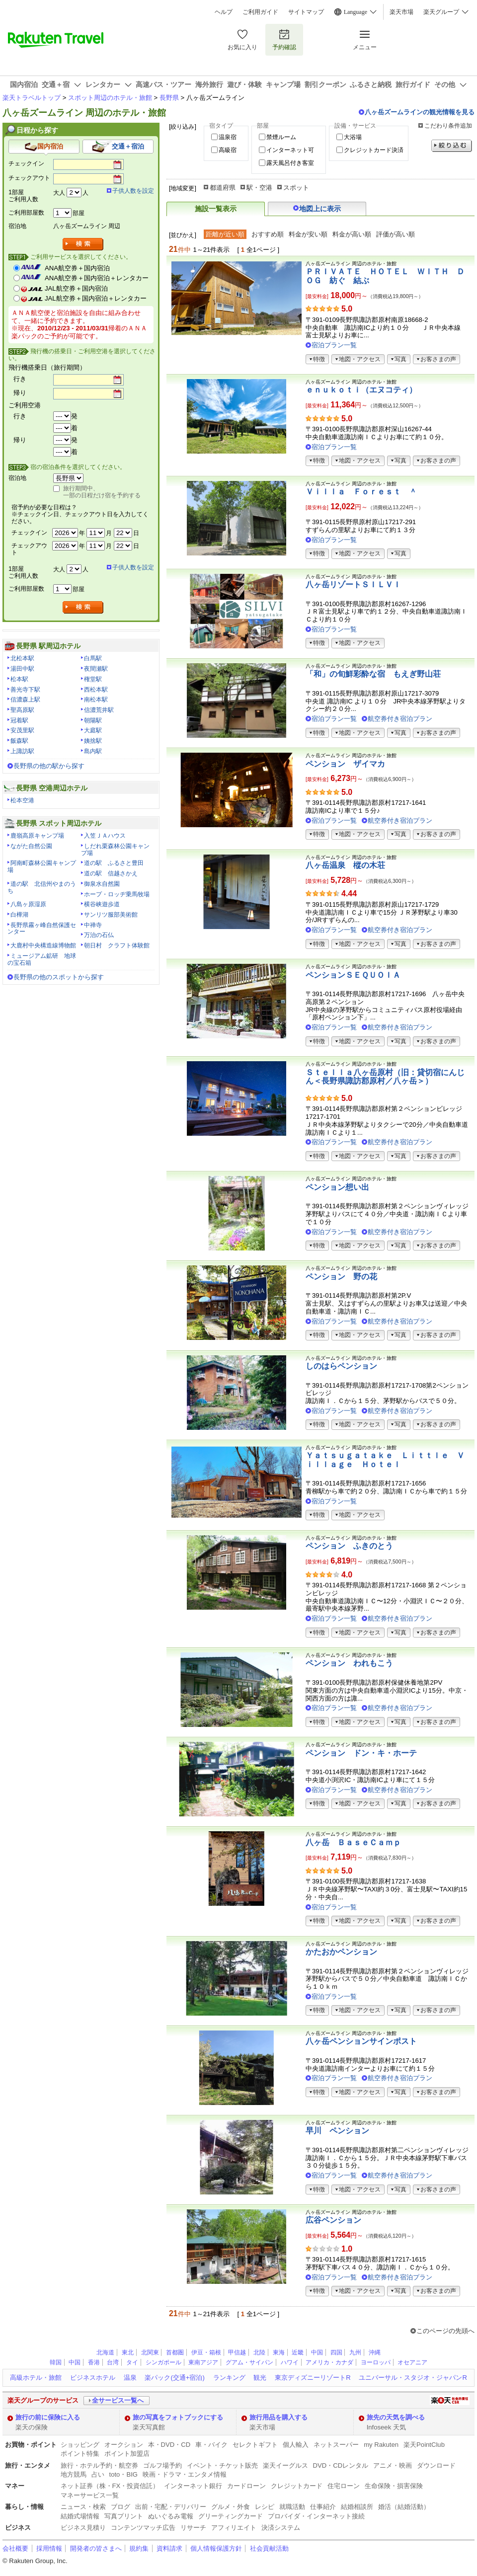 The width and height of the screenshot is (477, 2576). Describe the element at coordinates (420, 112) in the screenshot. I see `八ヶ岳ズームラインの観光情報を見る` at that location.